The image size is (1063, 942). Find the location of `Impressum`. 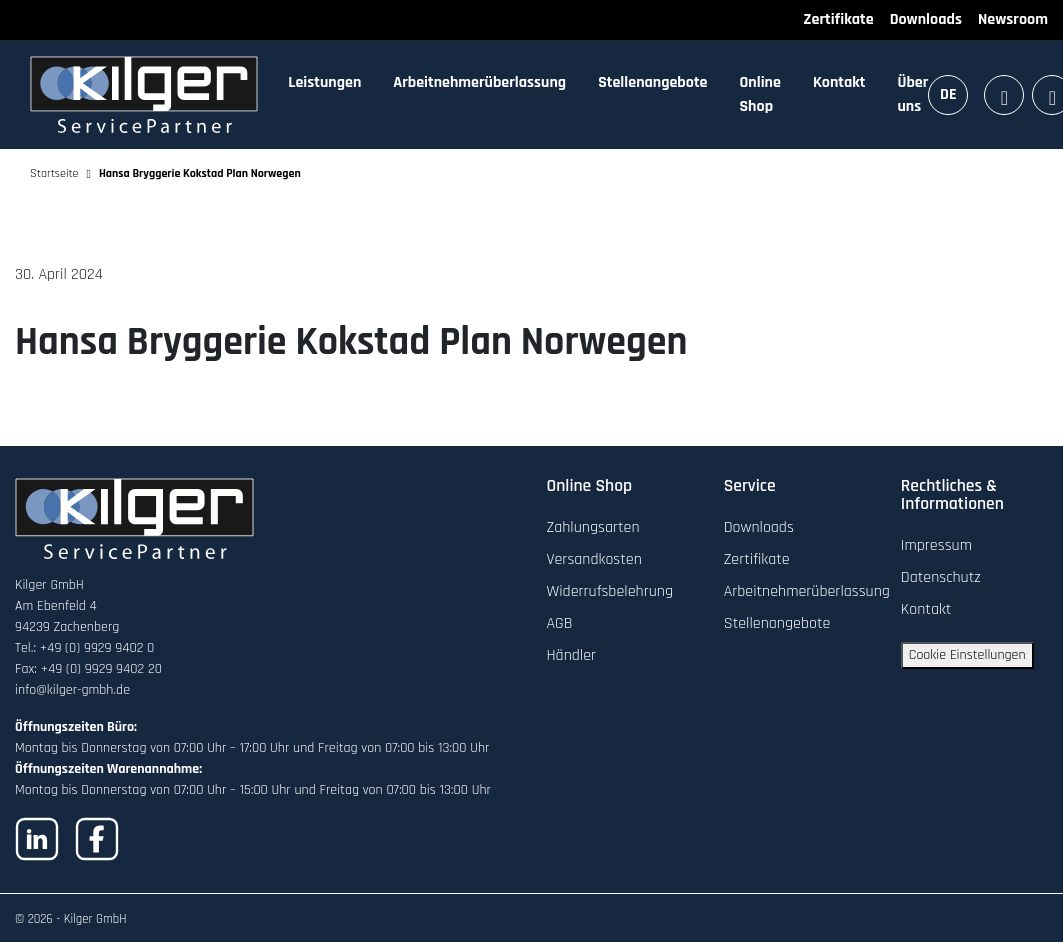

Impressum is located at coordinates (936, 545).